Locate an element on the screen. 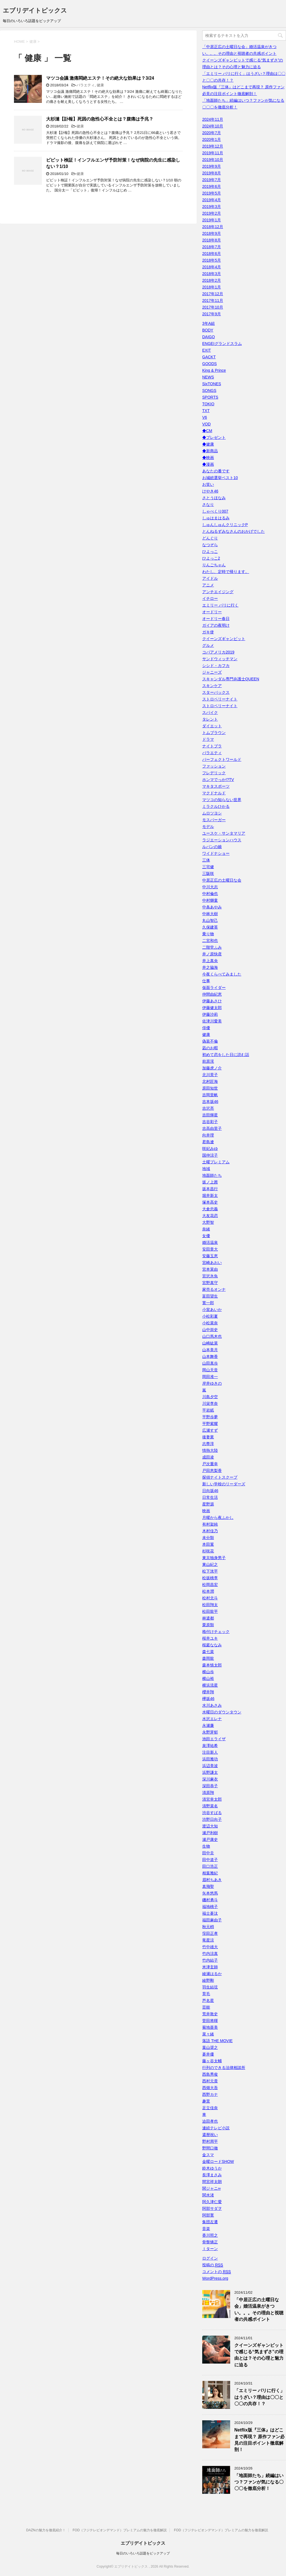 The height and width of the screenshot is (2576, 286). 中林大樹 is located at coordinates (210, 913).